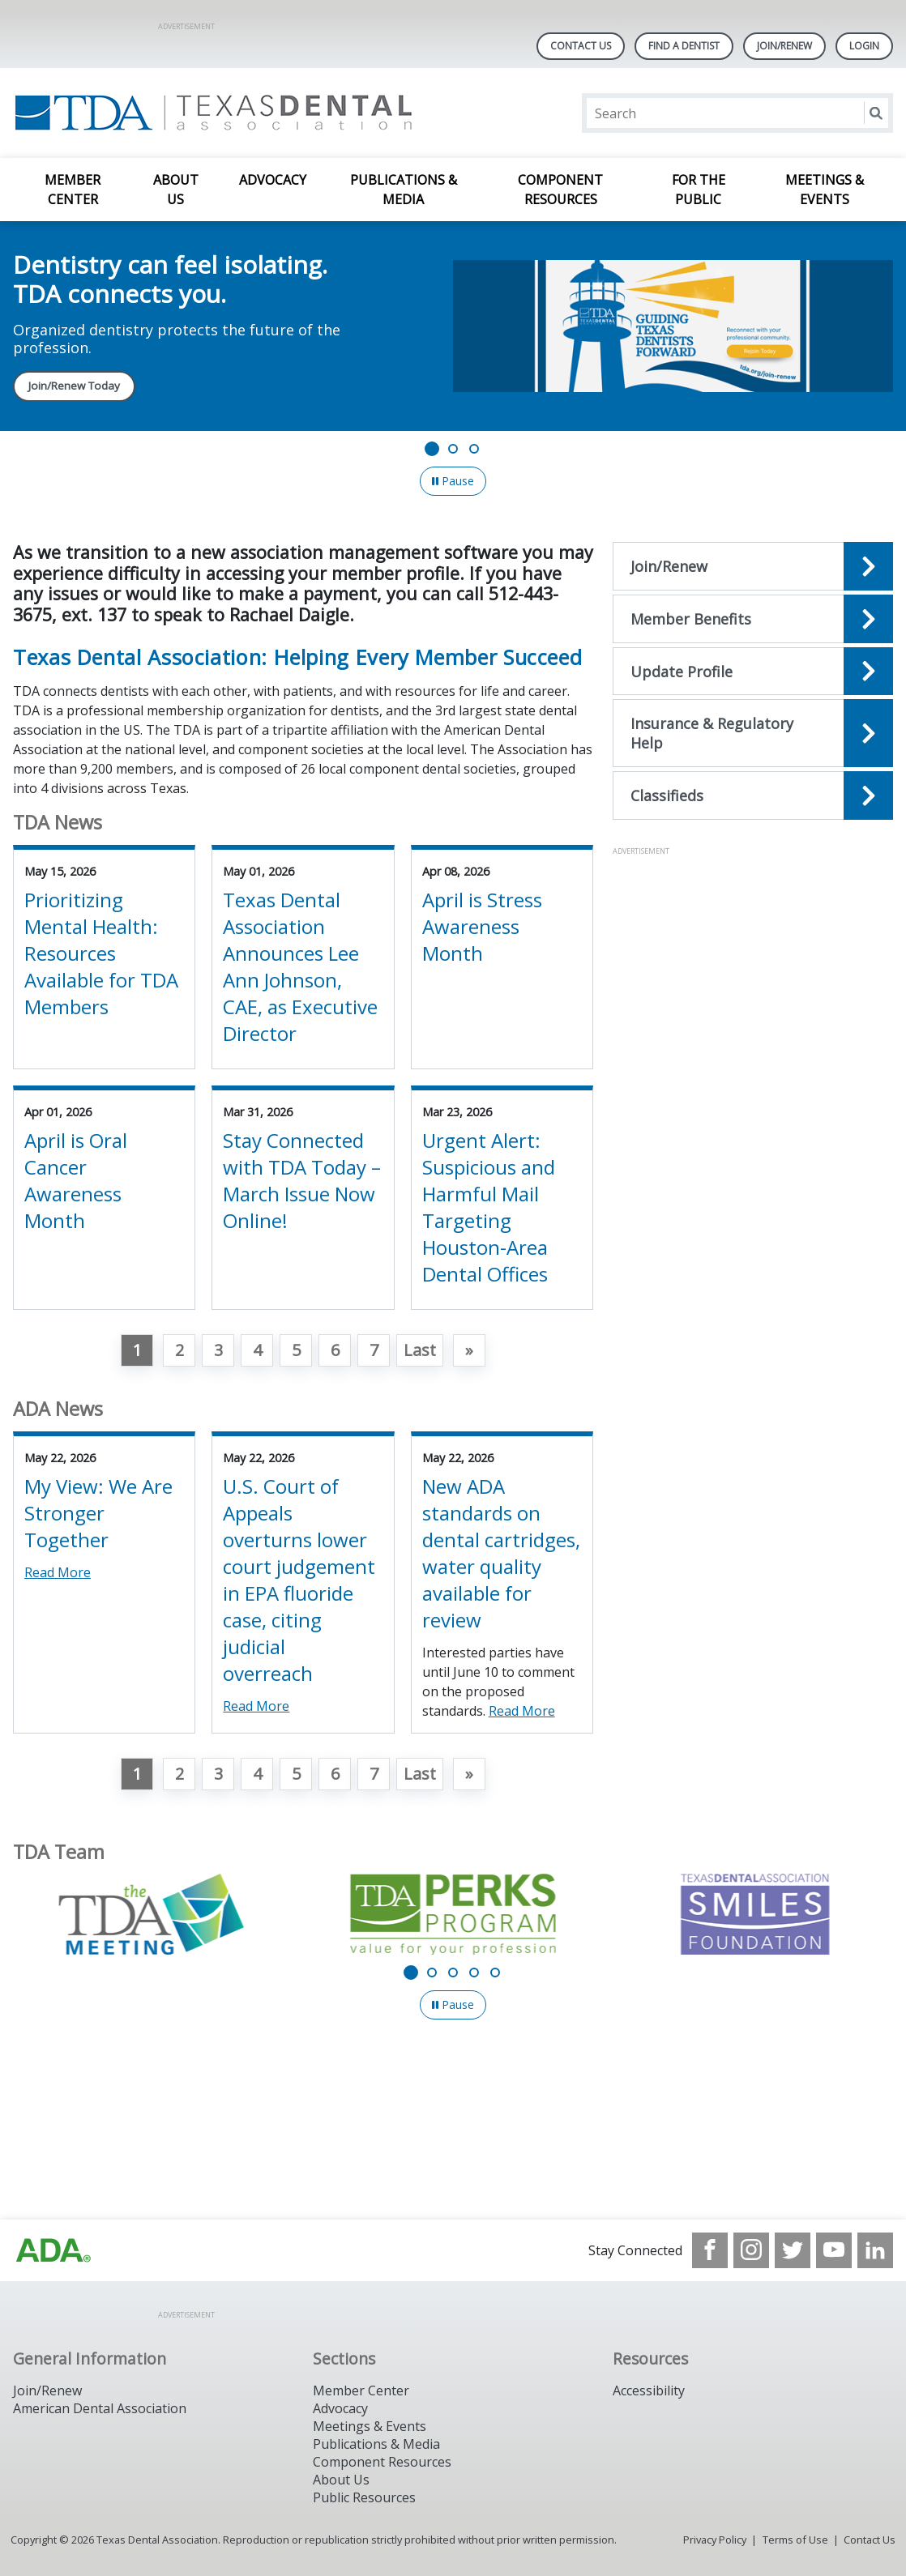  Describe the element at coordinates (432, 448) in the screenshot. I see `[Go to slide 1]` at that location.